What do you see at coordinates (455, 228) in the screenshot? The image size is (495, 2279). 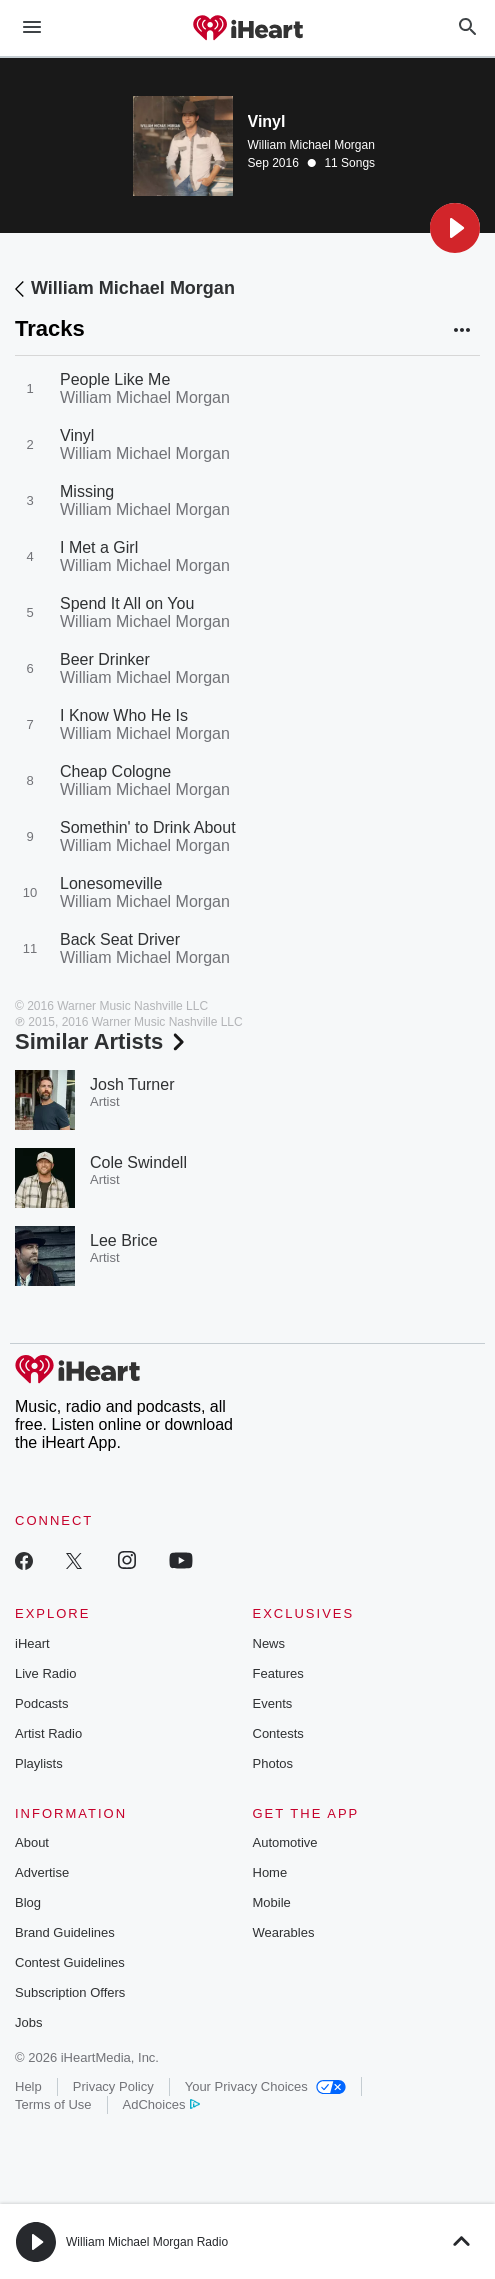 I see `[button]` at bounding box center [455, 228].